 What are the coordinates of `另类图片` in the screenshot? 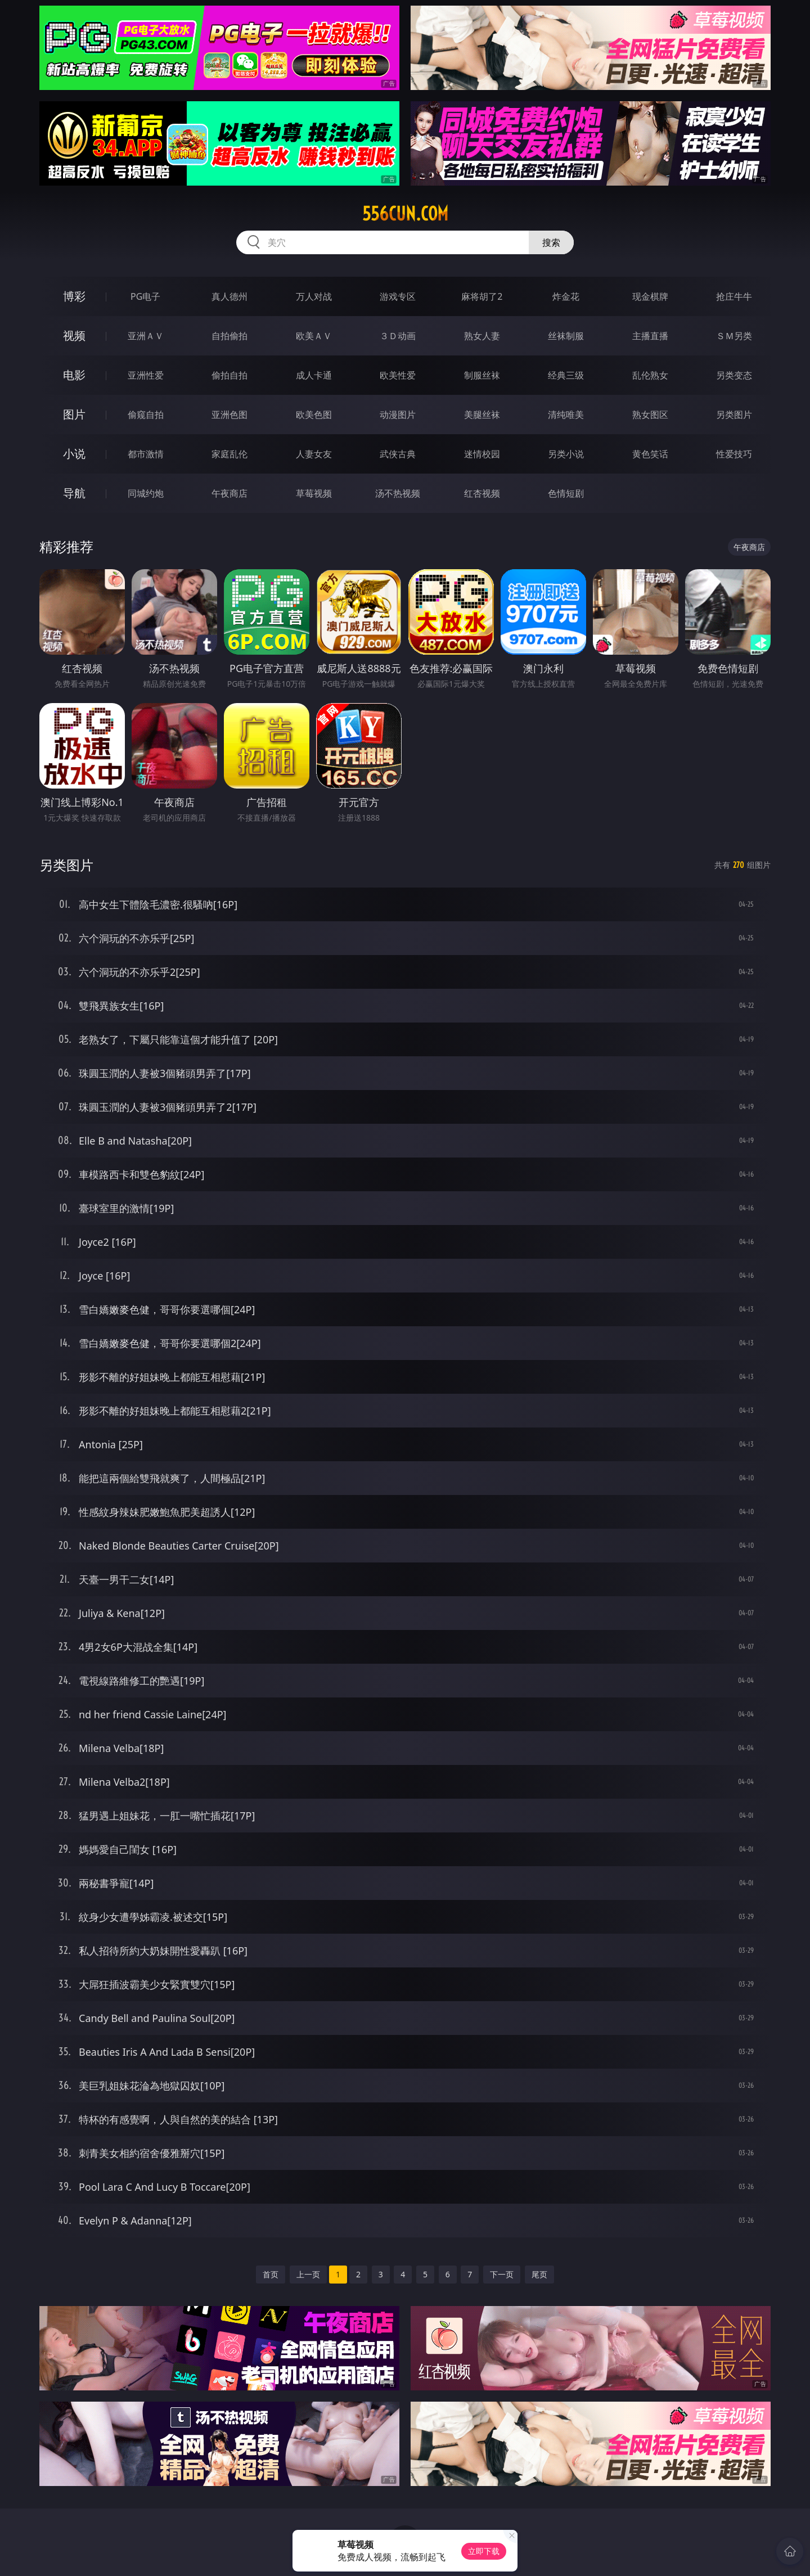 It's located at (734, 414).